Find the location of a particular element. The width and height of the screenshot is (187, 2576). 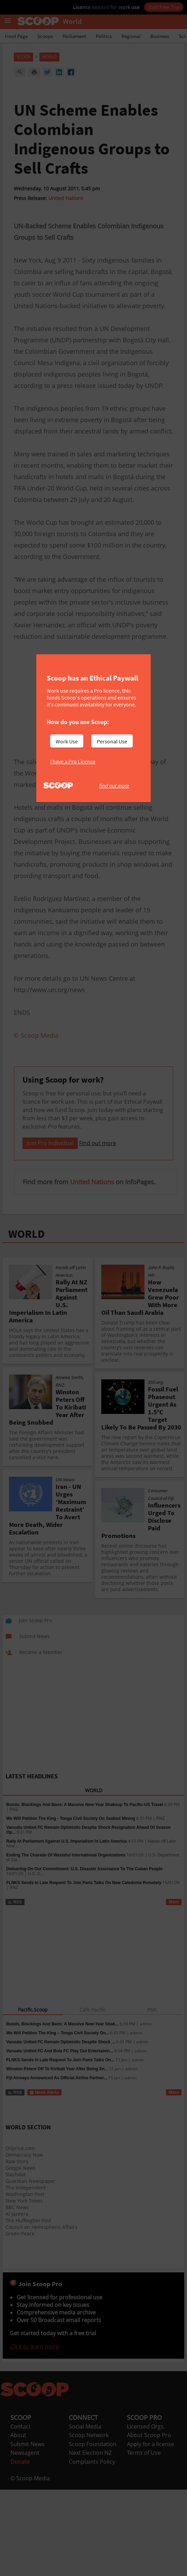

The Independent is located at coordinates (26, 2274).